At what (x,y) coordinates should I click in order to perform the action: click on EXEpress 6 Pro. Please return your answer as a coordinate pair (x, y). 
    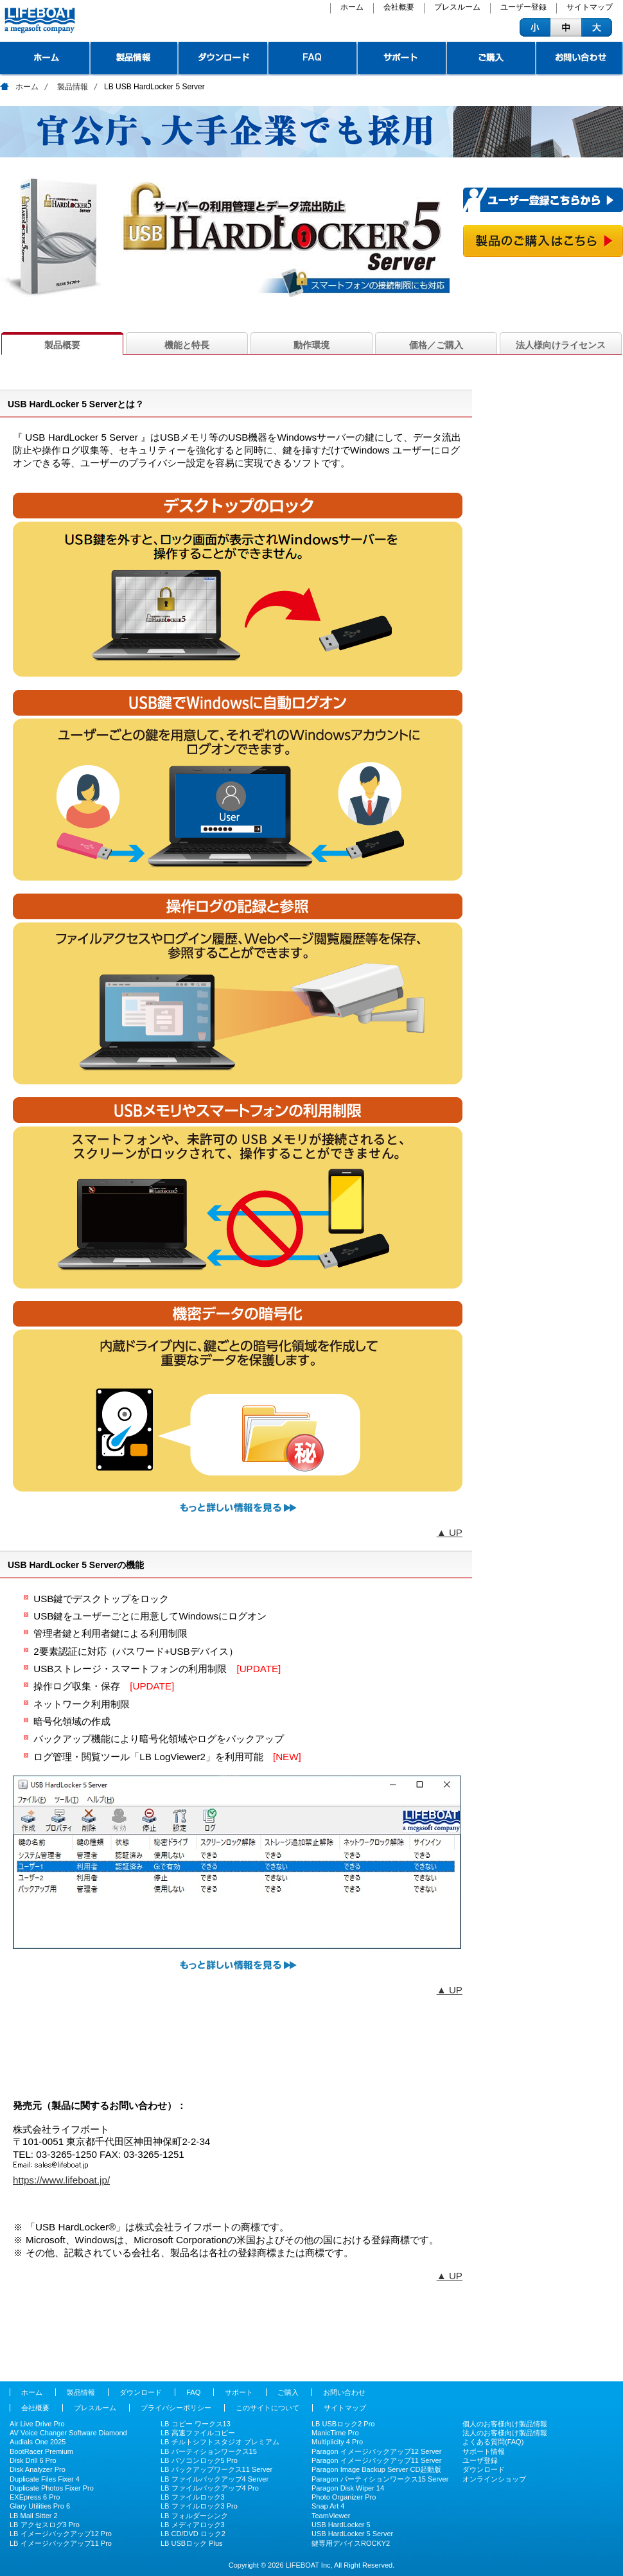
    Looking at the image, I should click on (35, 2497).